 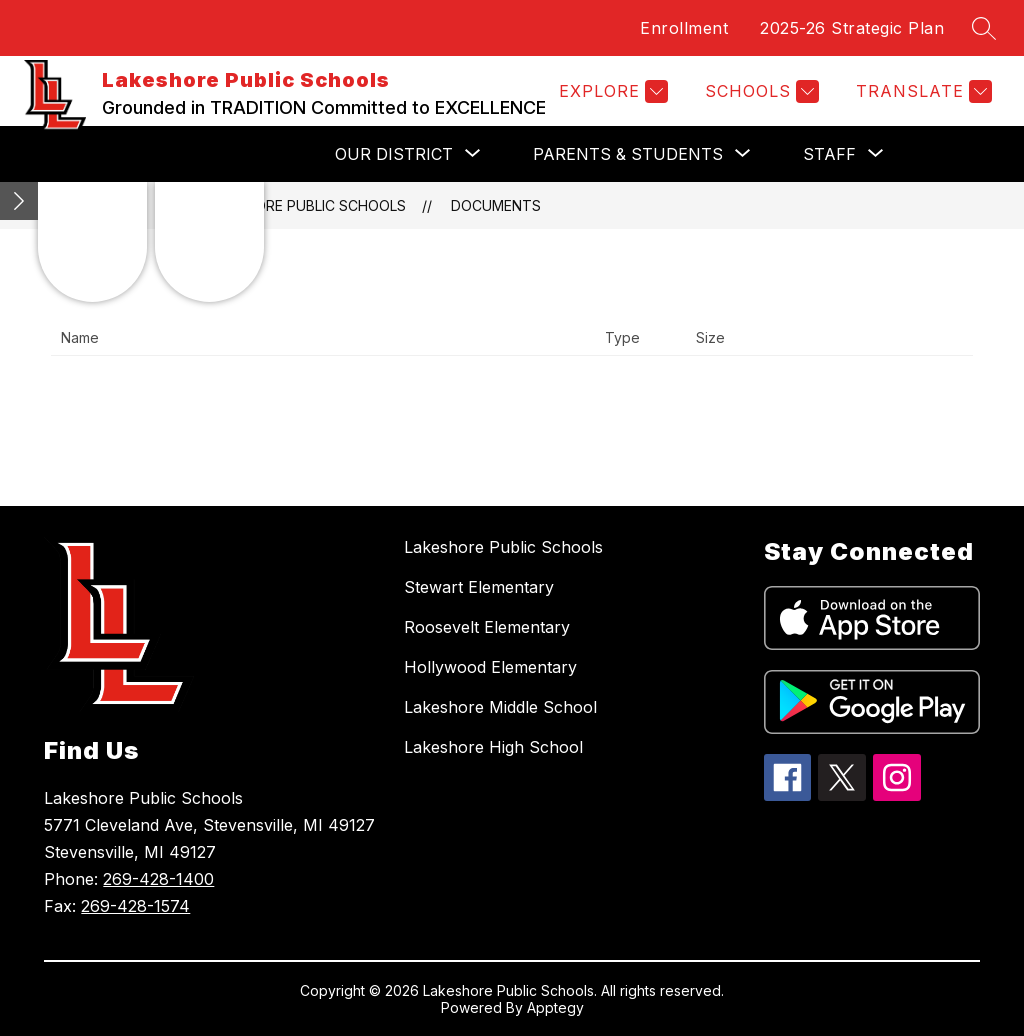 What do you see at coordinates (19, 201) in the screenshot?
I see `[Minimize badges]` at bounding box center [19, 201].